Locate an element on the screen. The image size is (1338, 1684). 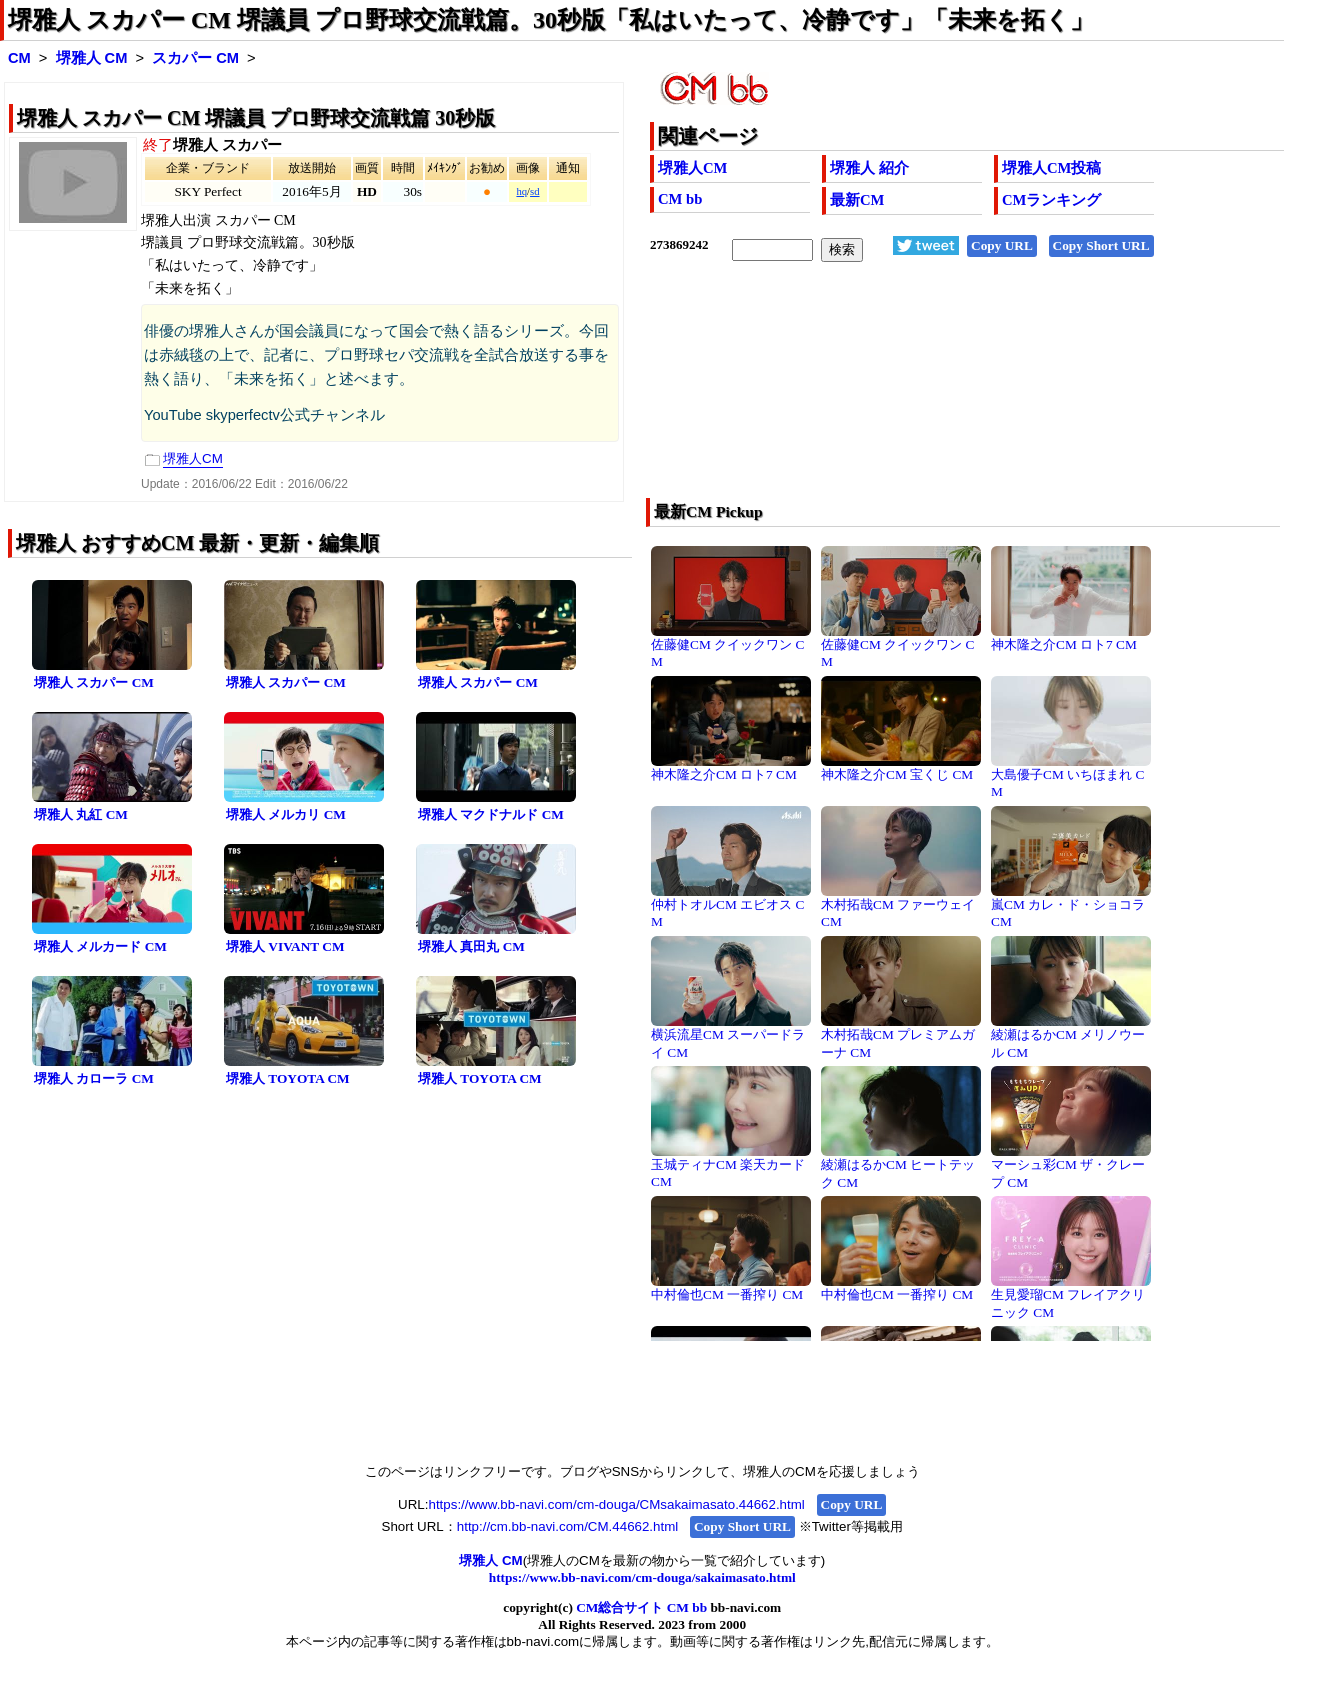
堺雅人 VIVANT CM is located at coordinates (285, 946).